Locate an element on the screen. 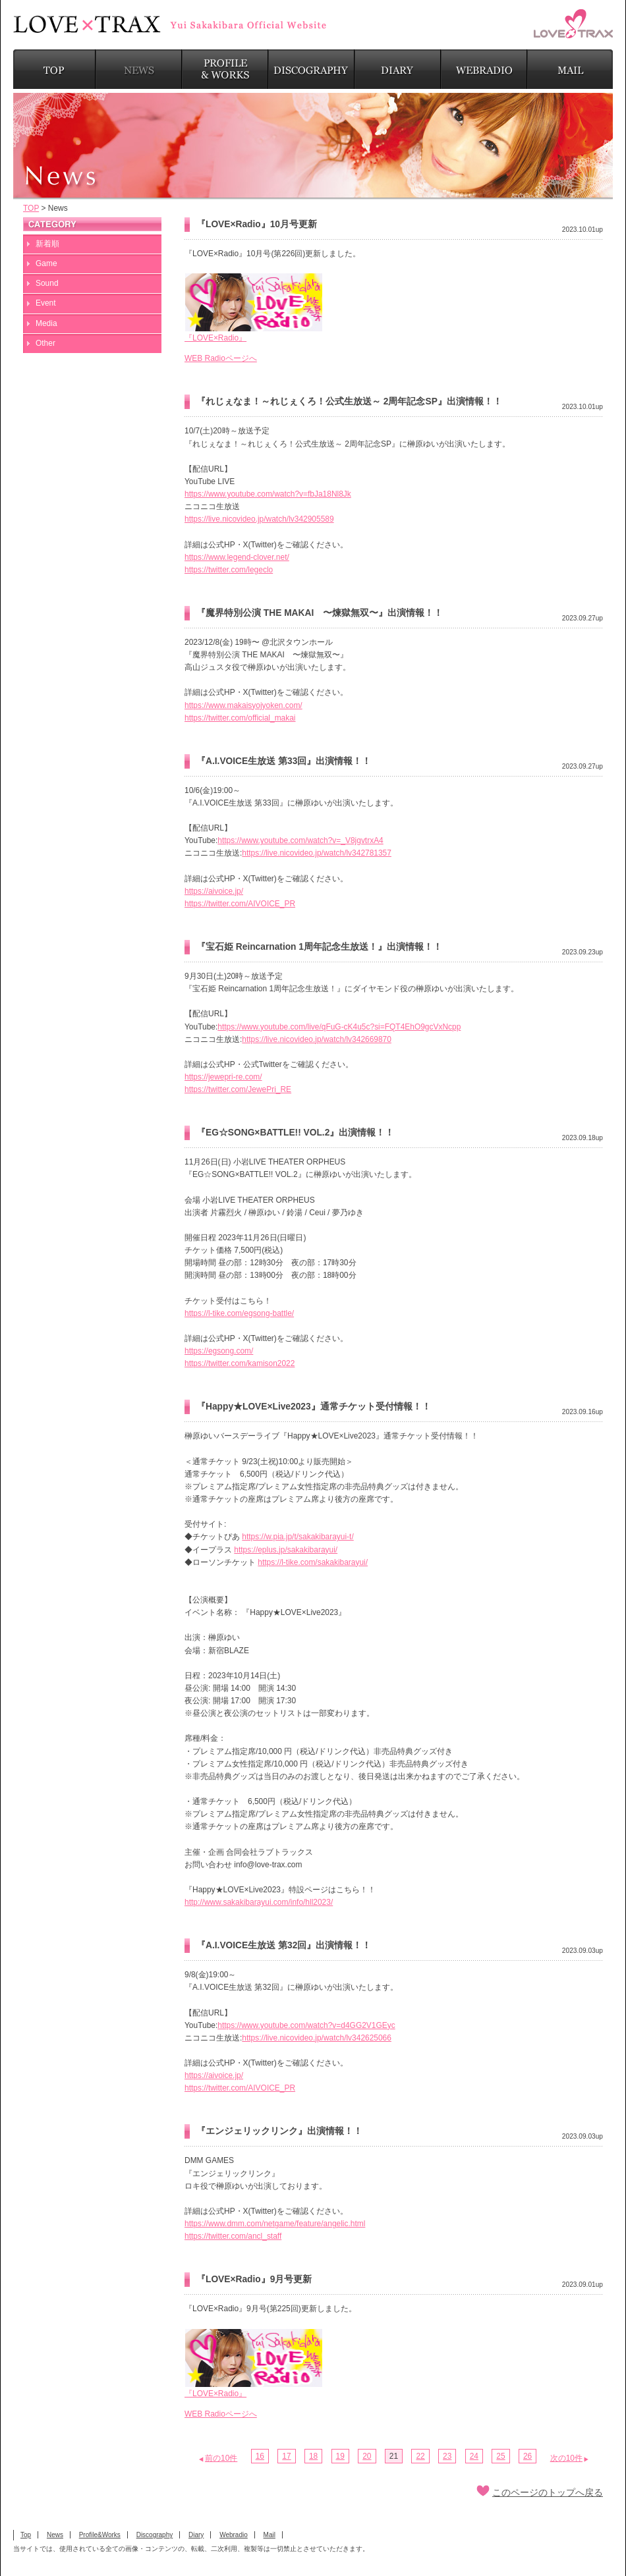 The width and height of the screenshot is (626, 2576). Game is located at coordinates (46, 263).